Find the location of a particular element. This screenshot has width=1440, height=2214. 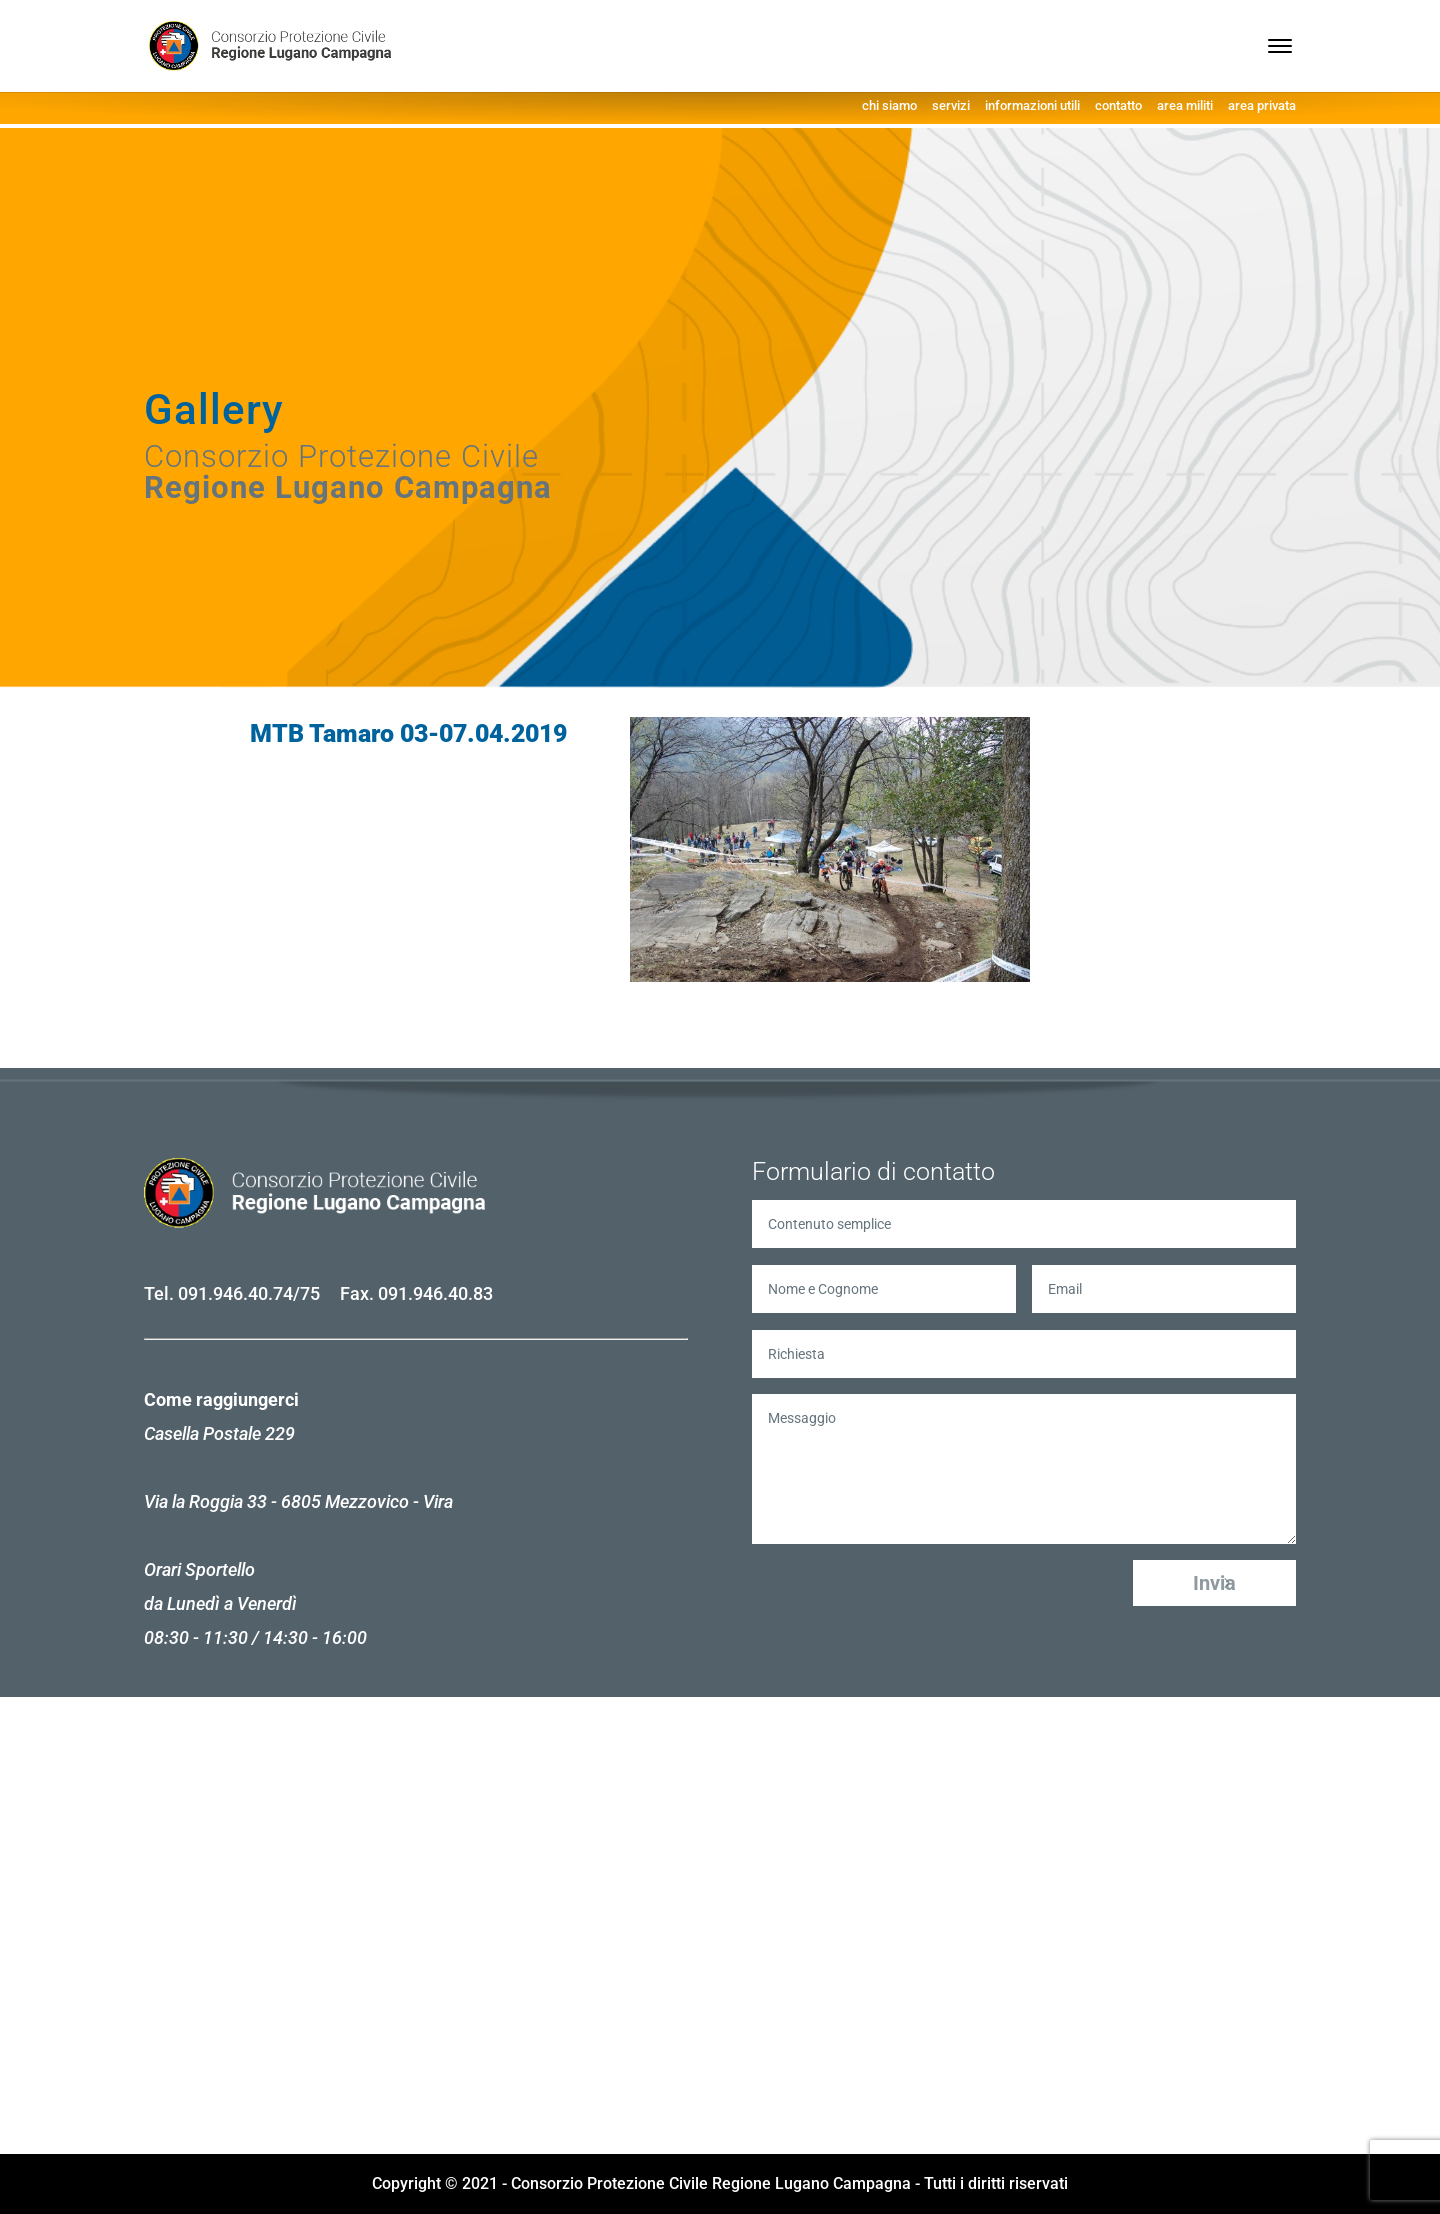

area privata is located at coordinates (1262, 105).